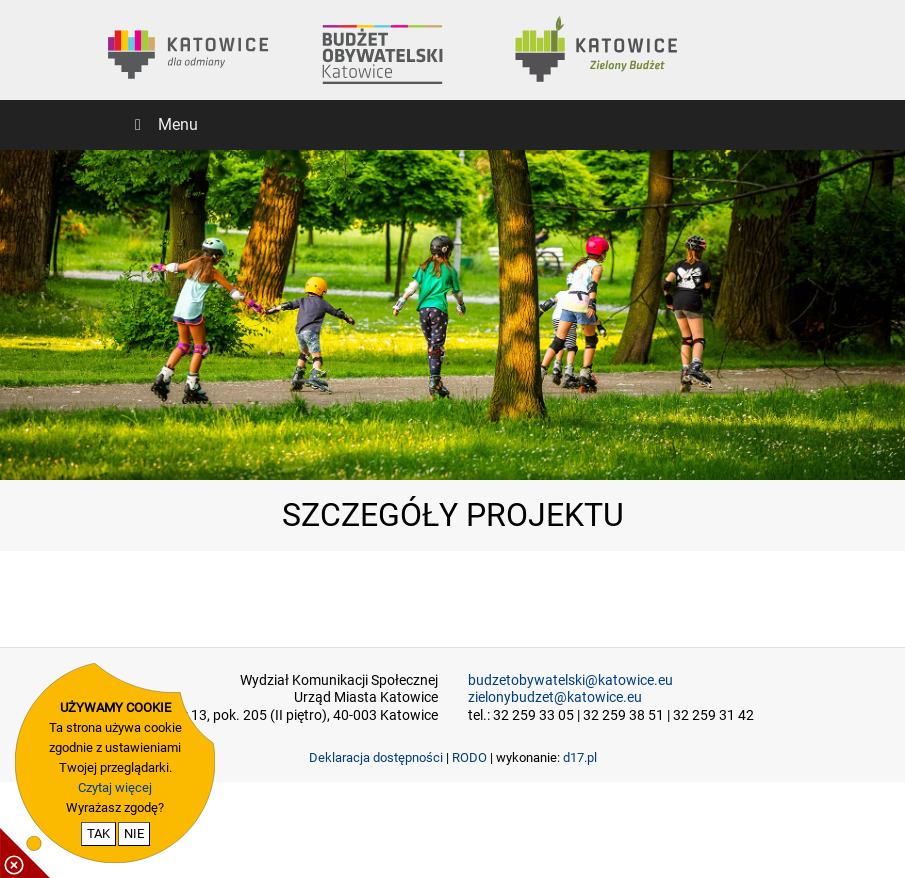 The width and height of the screenshot is (905, 878). I want to click on budzetobywatelski@katowice.eu, so click(570, 680).